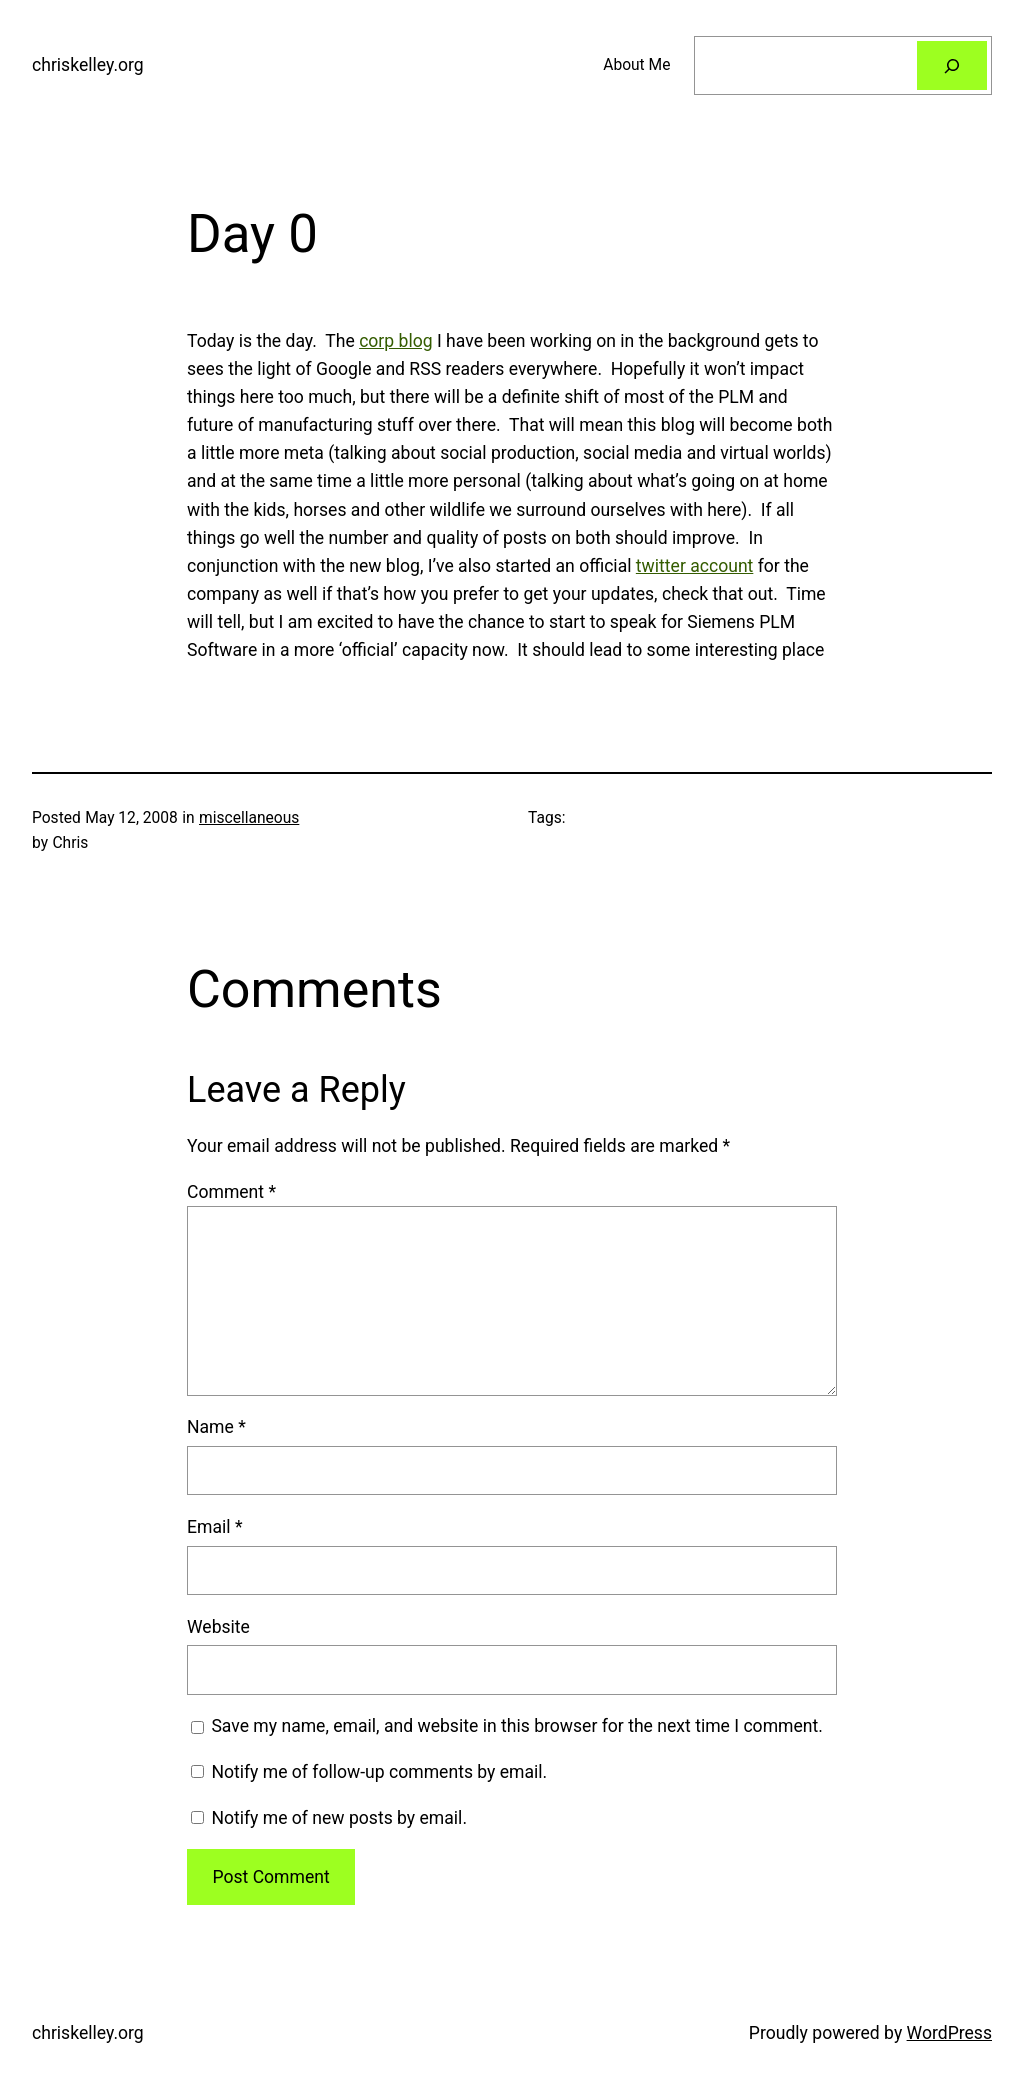 The height and width of the screenshot is (2083, 1024). I want to click on Save my name, email, and website in this browser for the next time I comment., so click(517, 1726).